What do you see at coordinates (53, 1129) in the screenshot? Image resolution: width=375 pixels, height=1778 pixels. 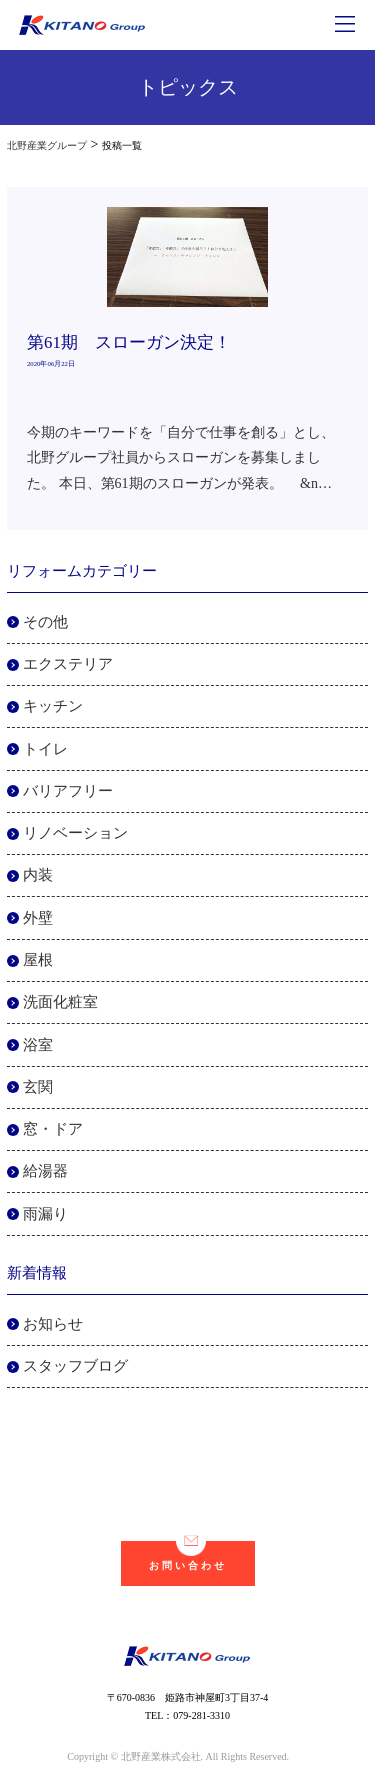 I see `窓・ドア` at bounding box center [53, 1129].